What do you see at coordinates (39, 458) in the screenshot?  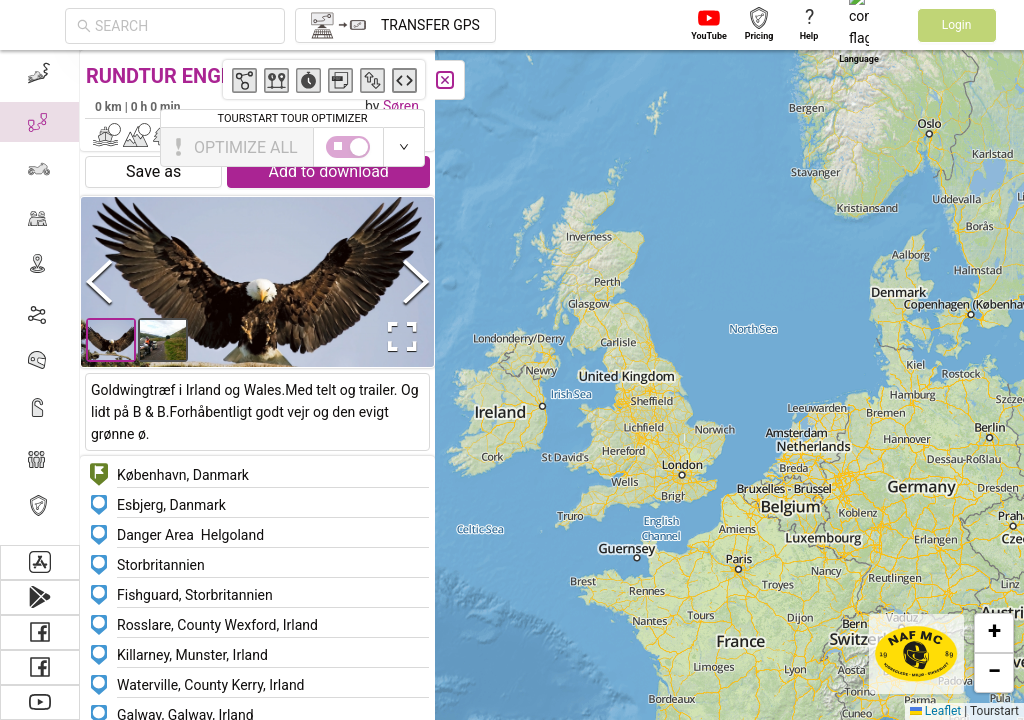 I see `[menuitem]` at bounding box center [39, 458].